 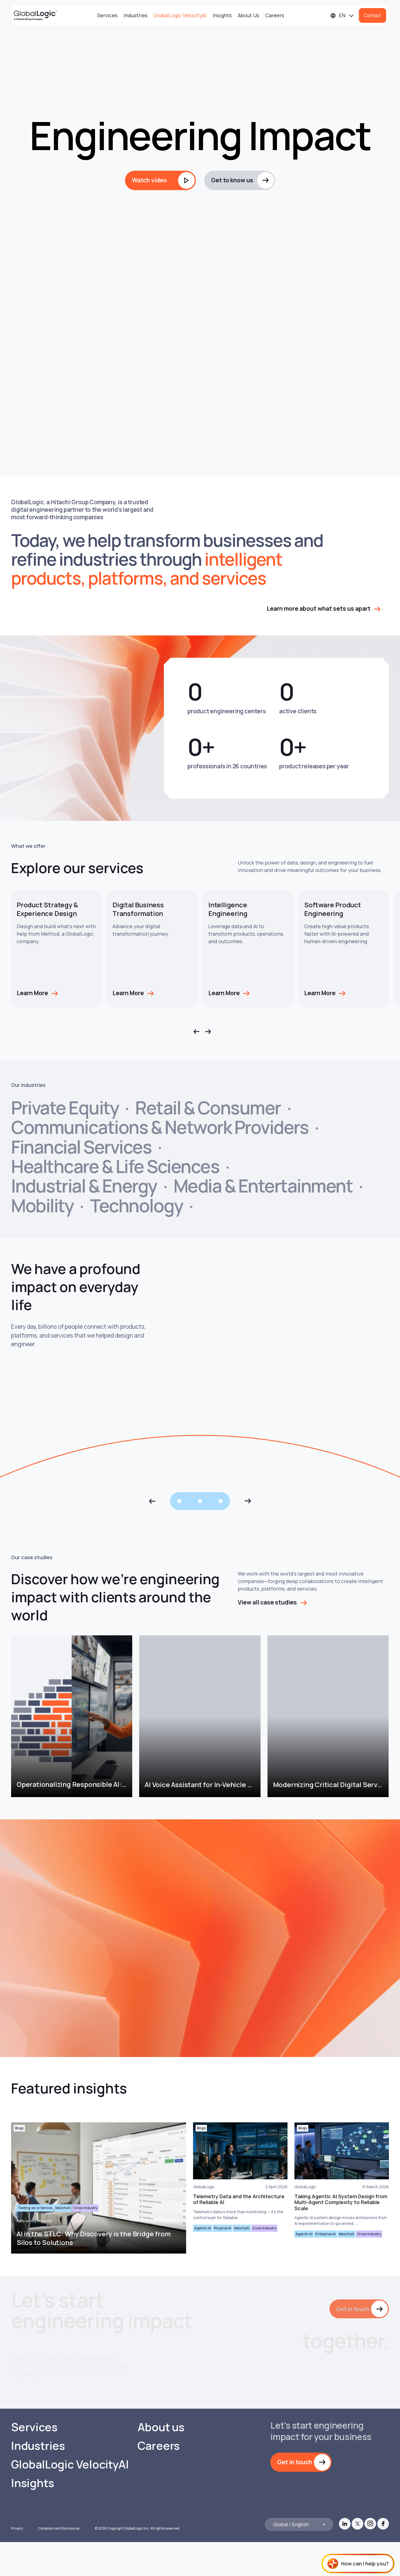 I want to click on GlobalLogic VelocityAI, so click(x=180, y=15).